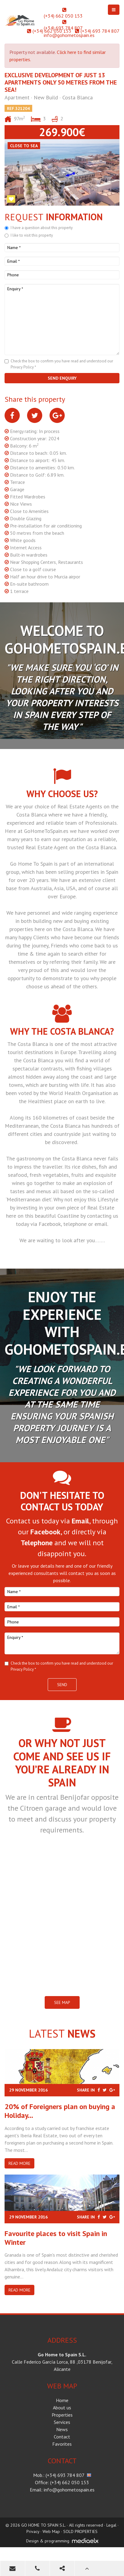  What do you see at coordinates (62, 2444) in the screenshot?
I see `Favorites` at bounding box center [62, 2444].